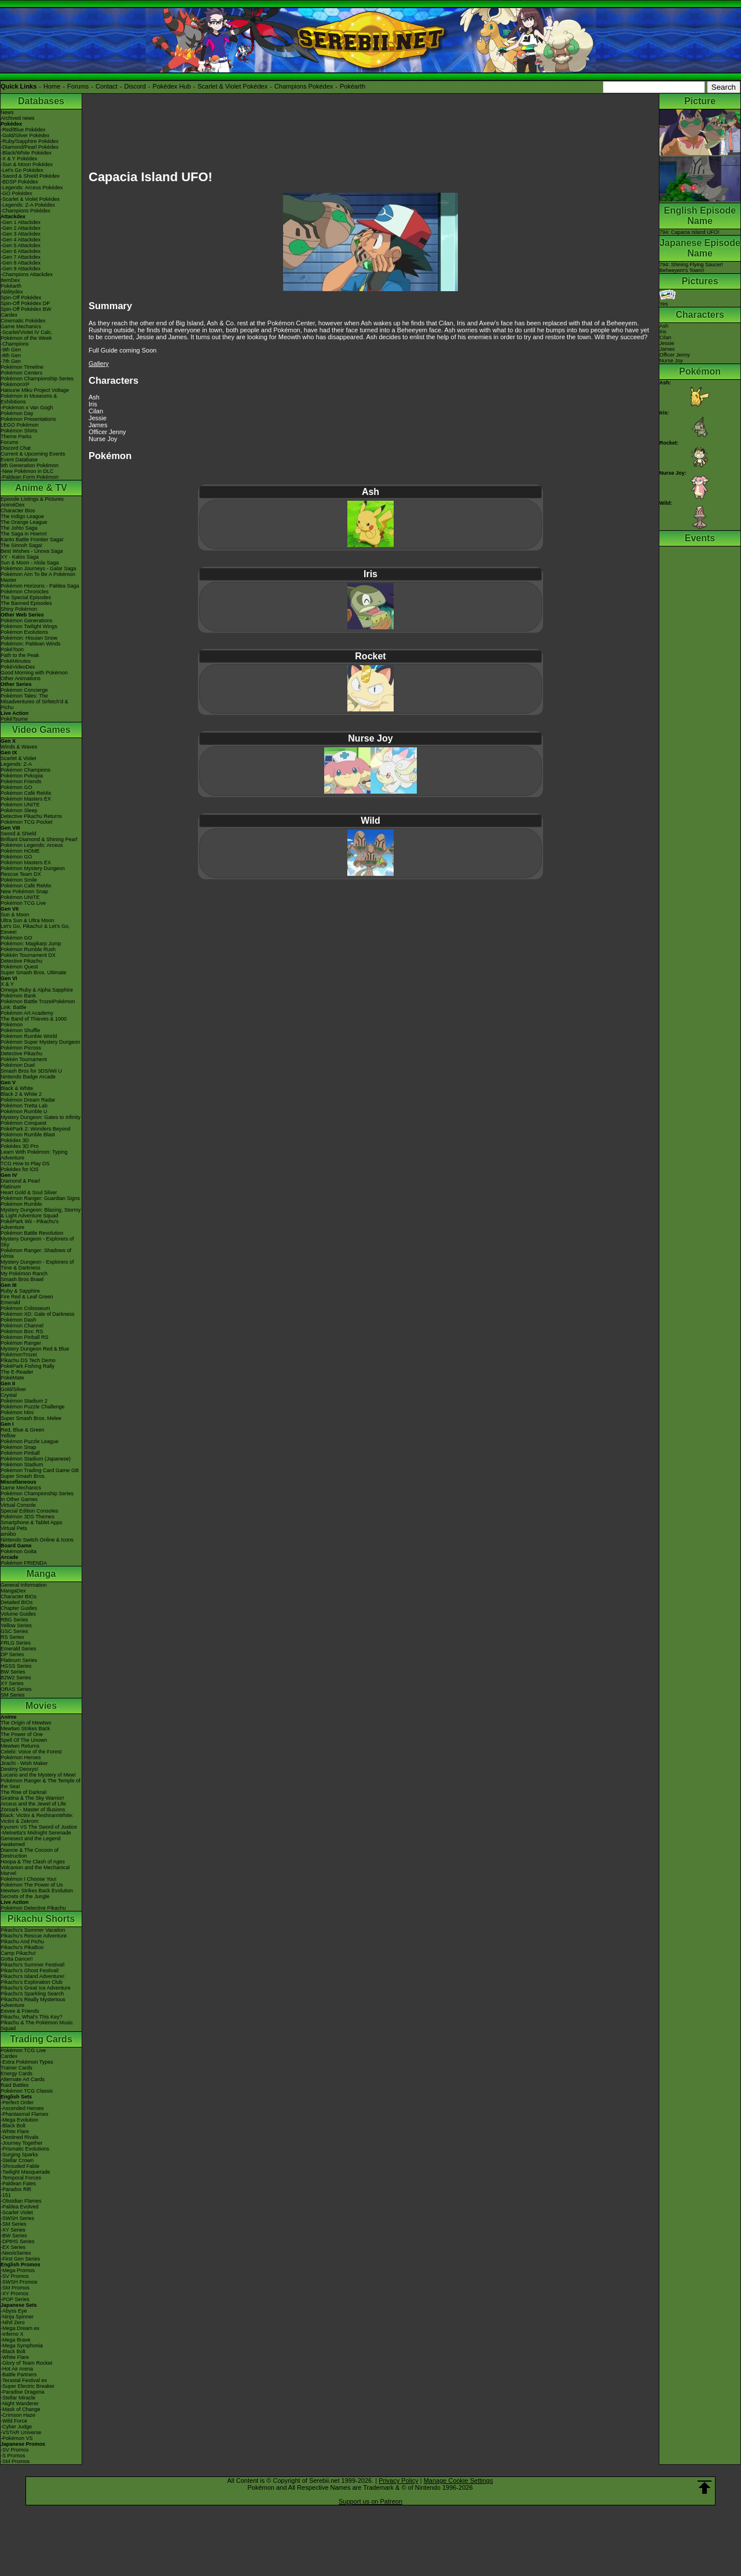  I want to click on Yellow Series, so click(16, 1625).